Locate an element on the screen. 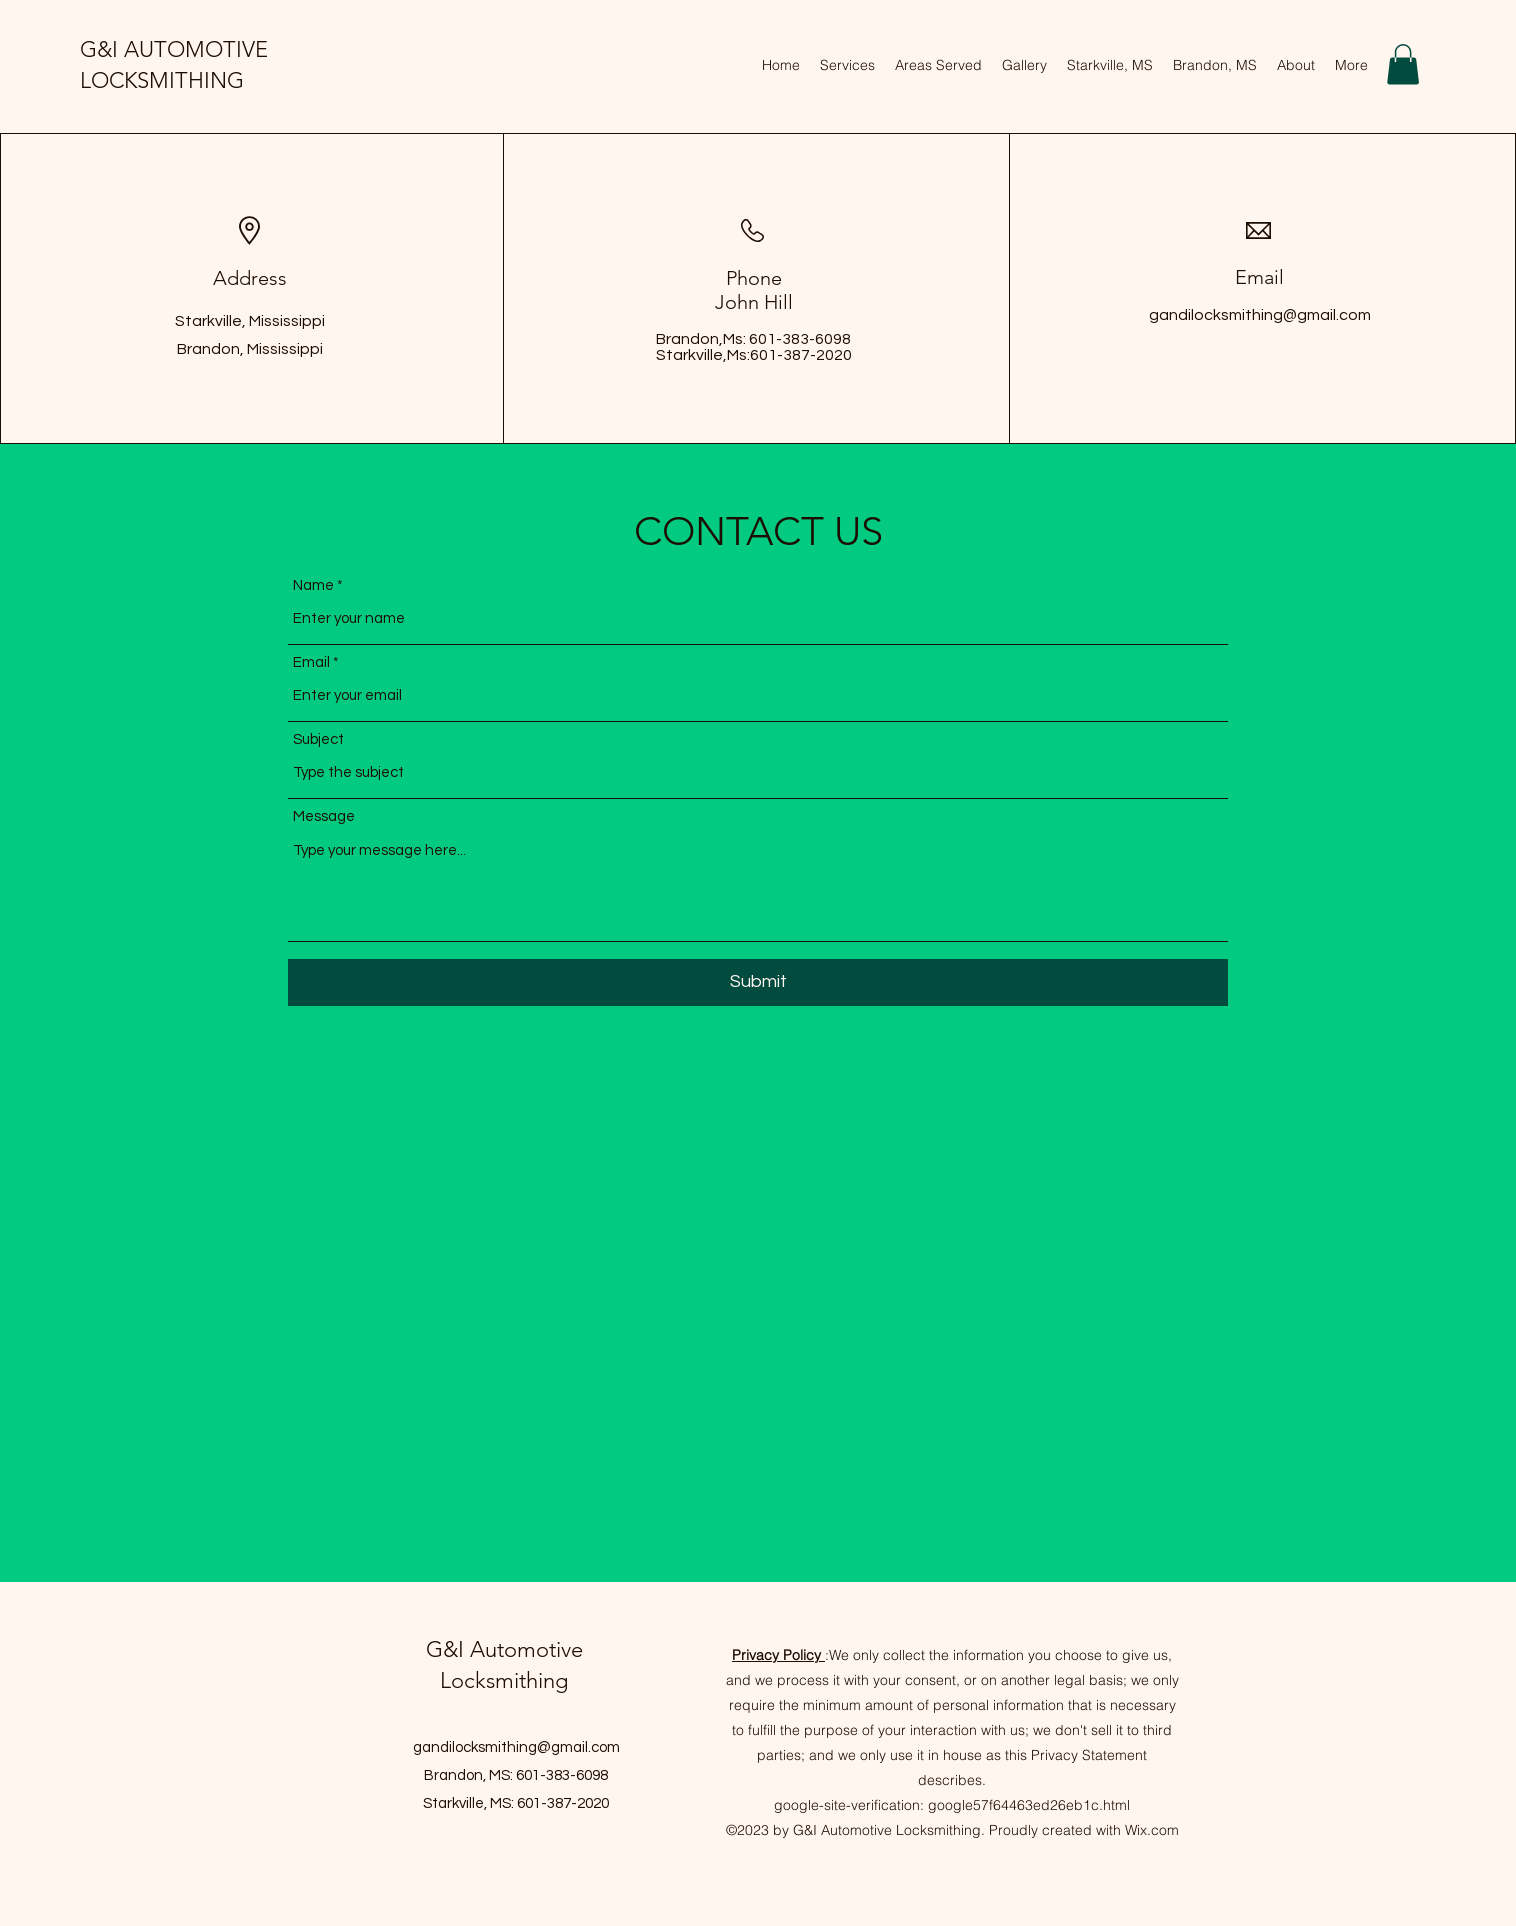  Email is located at coordinates (311, 662).